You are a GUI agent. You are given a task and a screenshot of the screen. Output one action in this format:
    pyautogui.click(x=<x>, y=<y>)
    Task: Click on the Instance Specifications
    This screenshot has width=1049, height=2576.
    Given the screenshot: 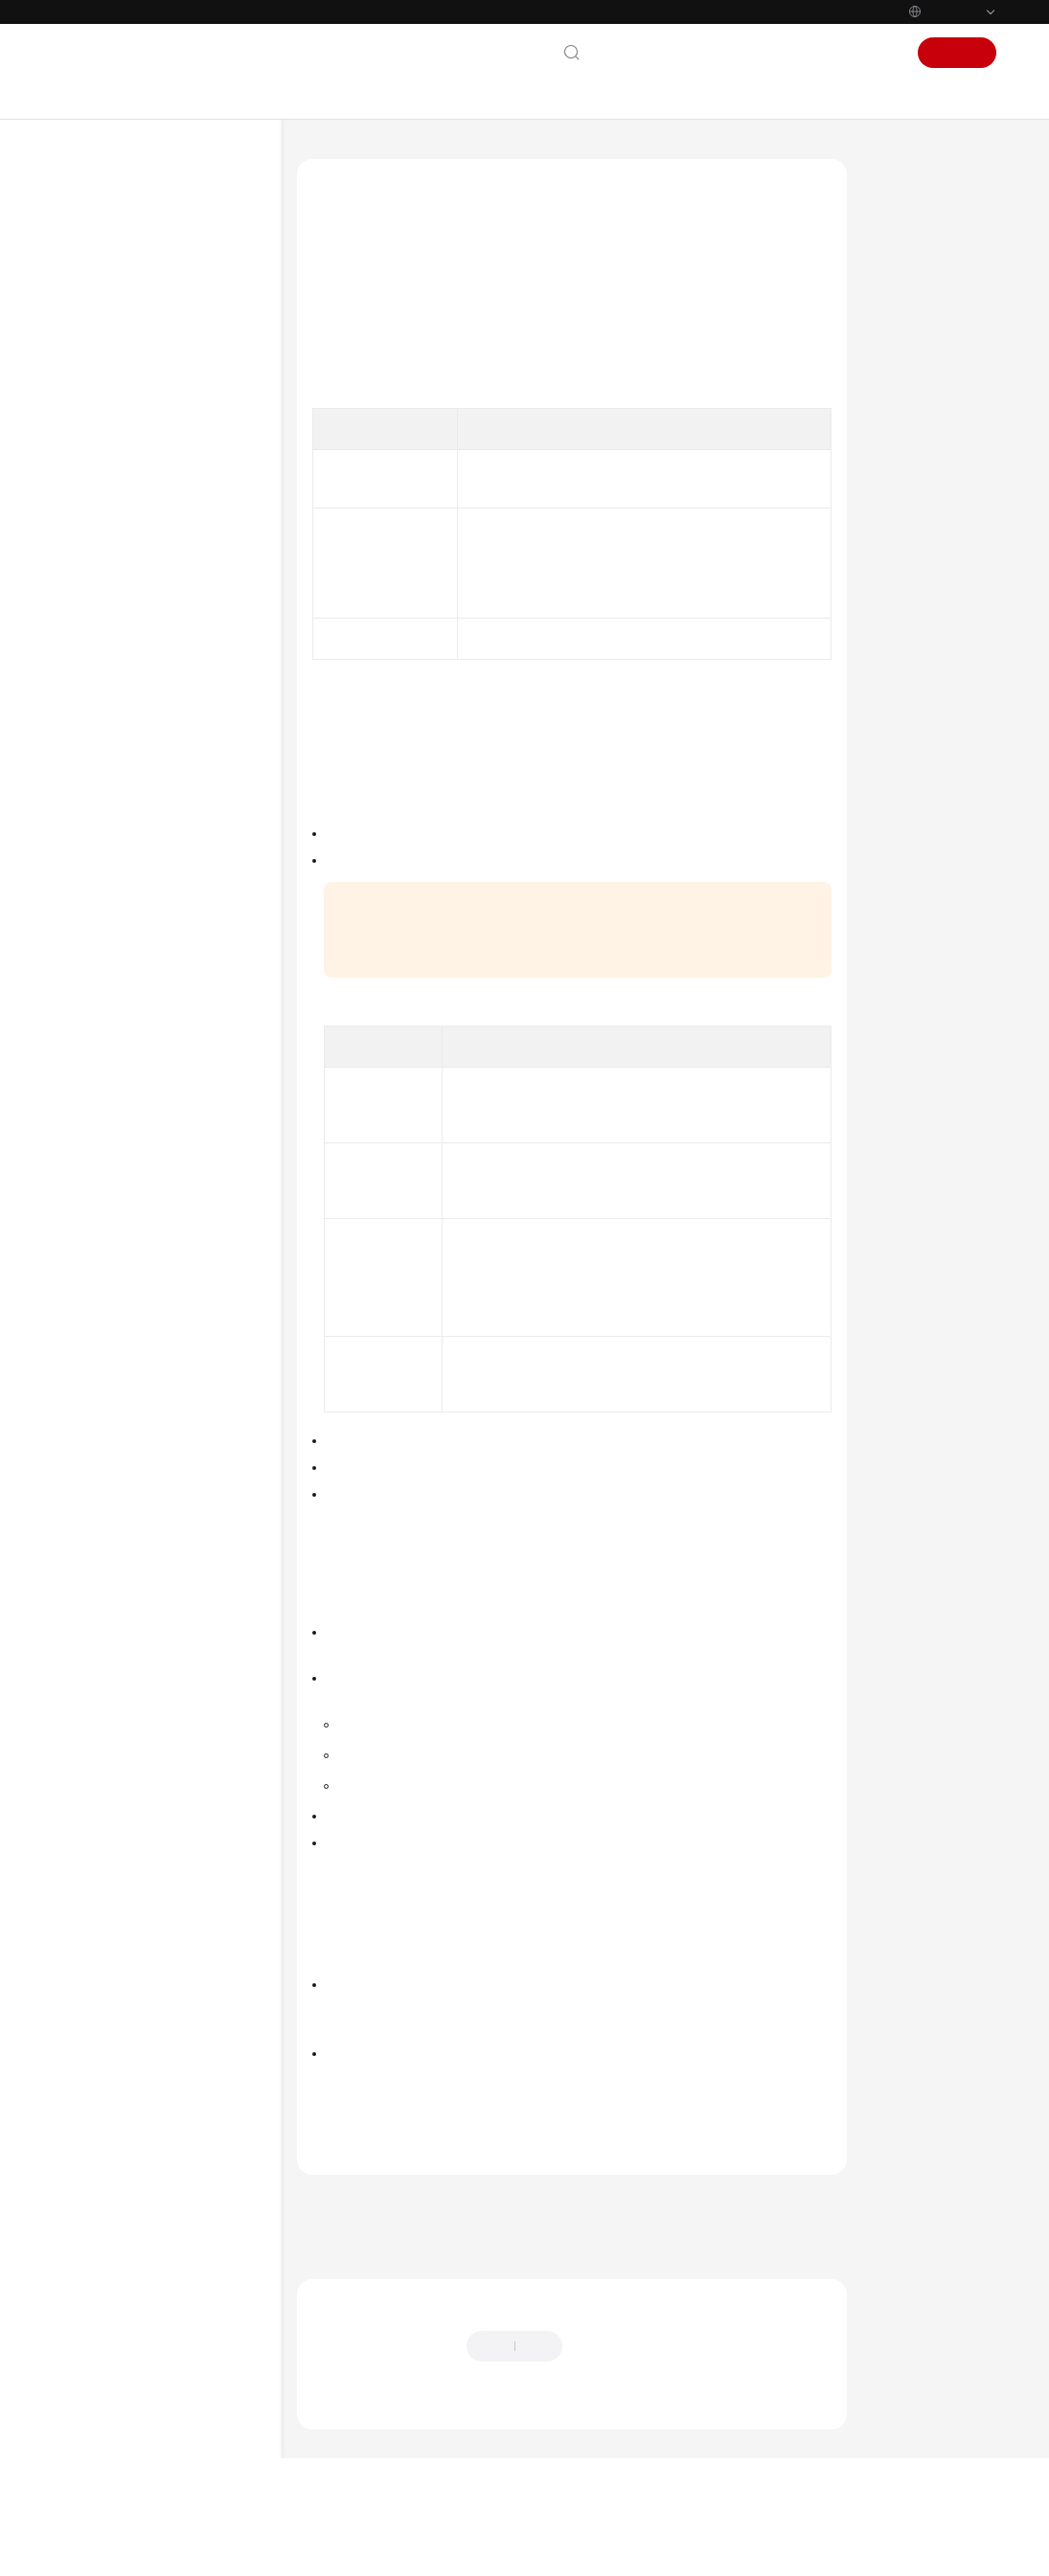 What is the action you would take?
    pyautogui.click(x=150, y=458)
    